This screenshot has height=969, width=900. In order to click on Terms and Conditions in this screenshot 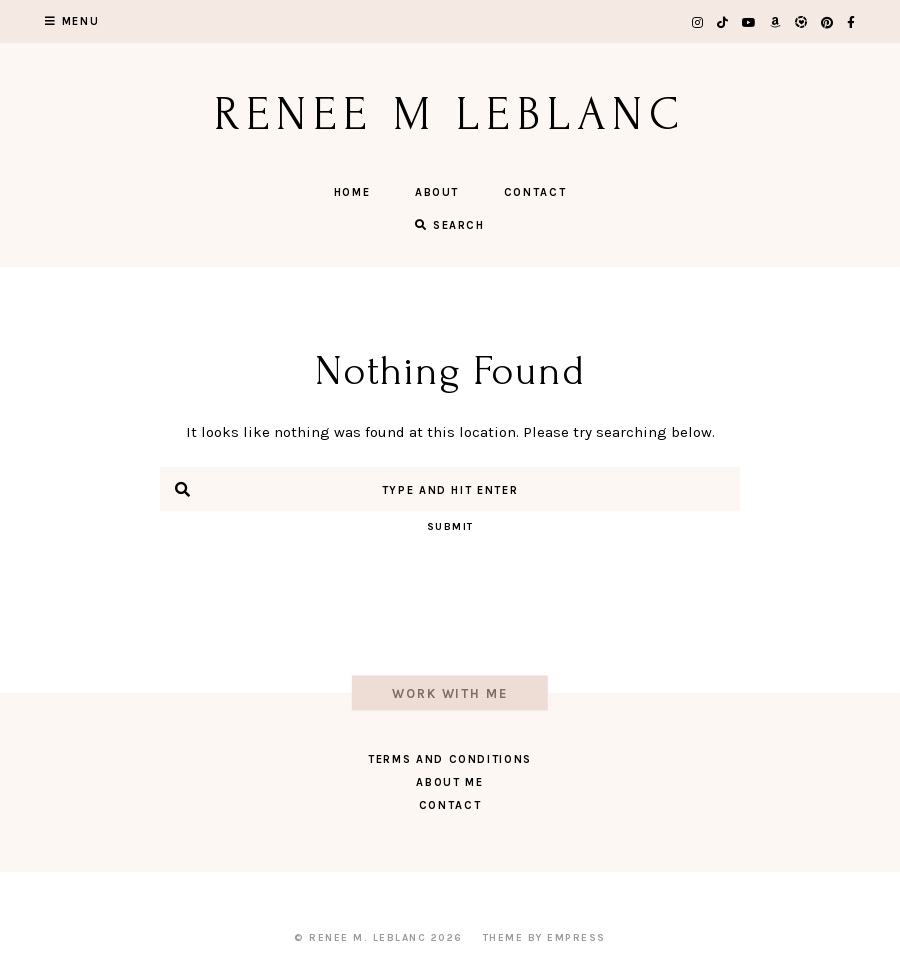, I will do `click(450, 759)`.